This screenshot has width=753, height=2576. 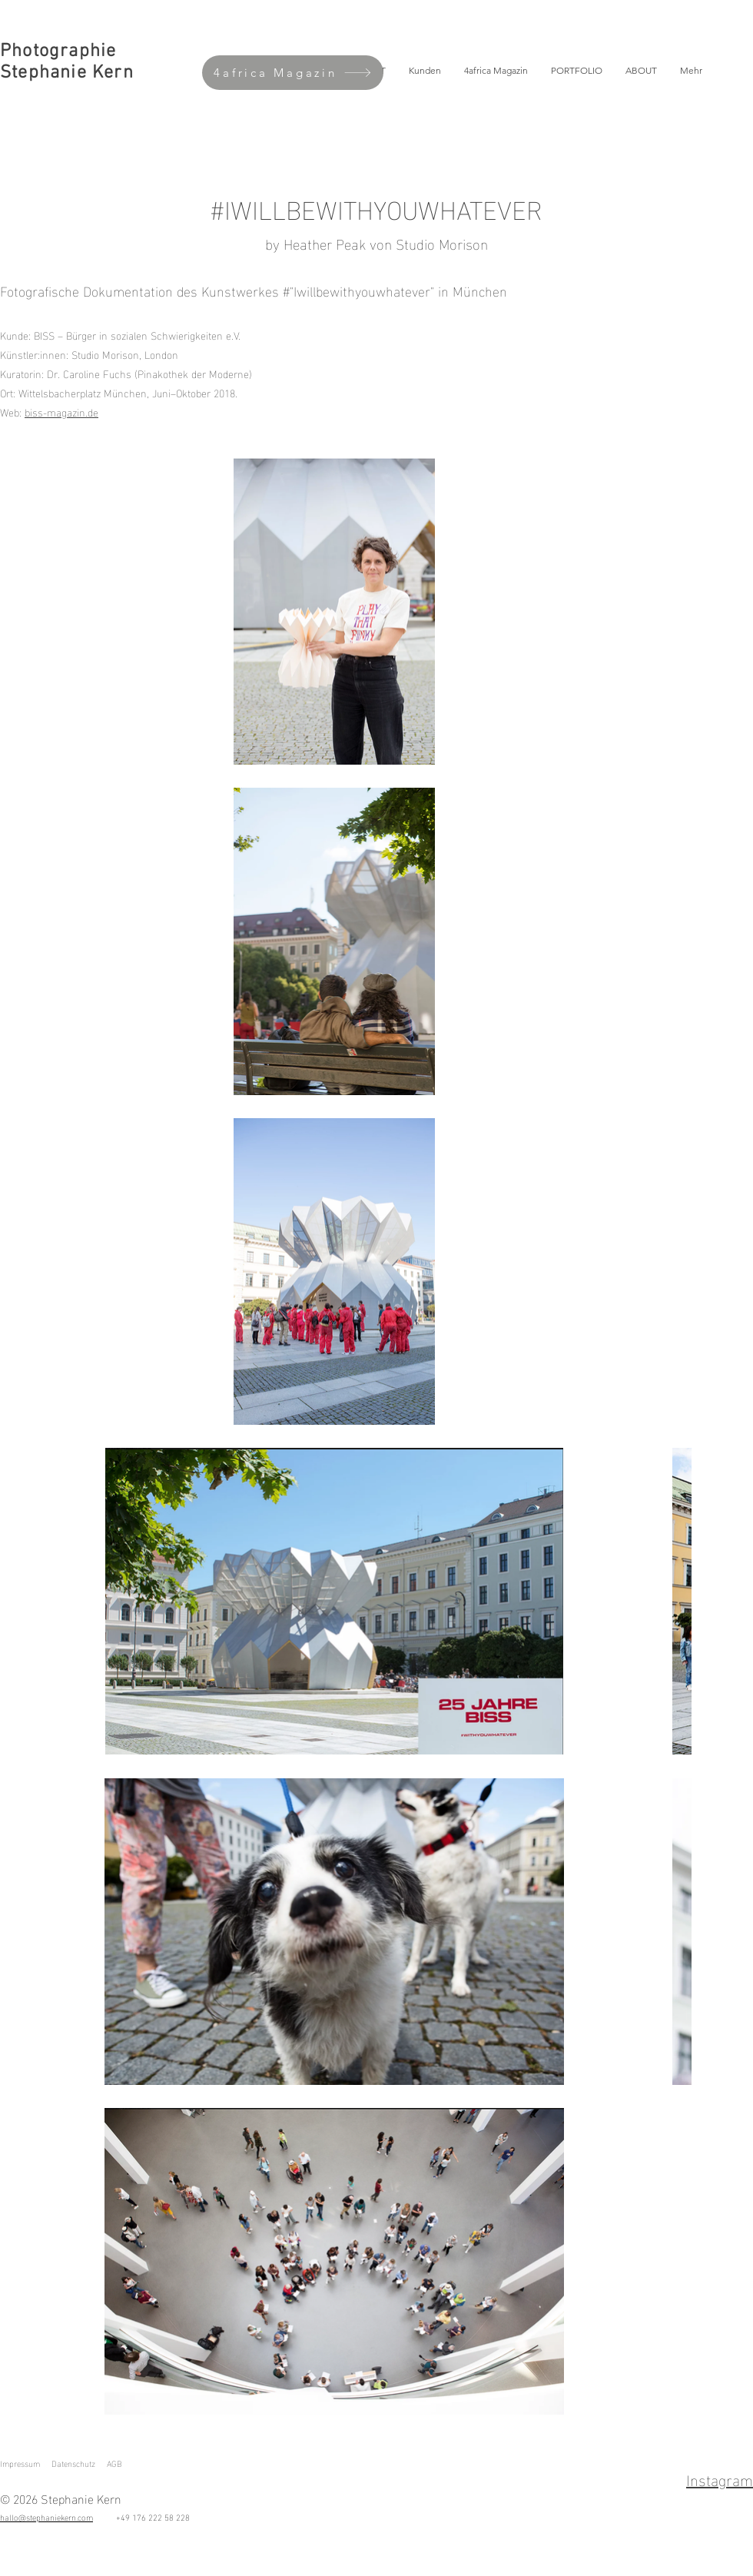 I want to click on AGB, so click(x=114, y=2463).